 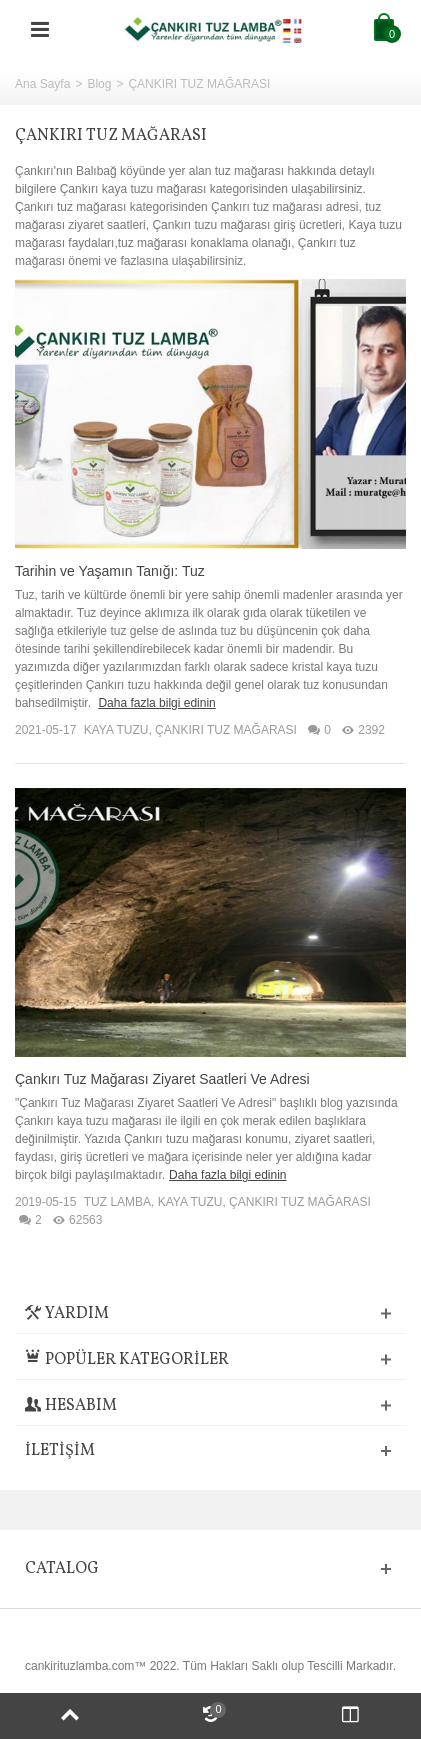 What do you see at coordinates (162, 1079) in the screenshot?
I see `Çankırı Tuz Mağarası Ziyaret Saatleri Ve Adresi` at bounding box center [162, 1079].